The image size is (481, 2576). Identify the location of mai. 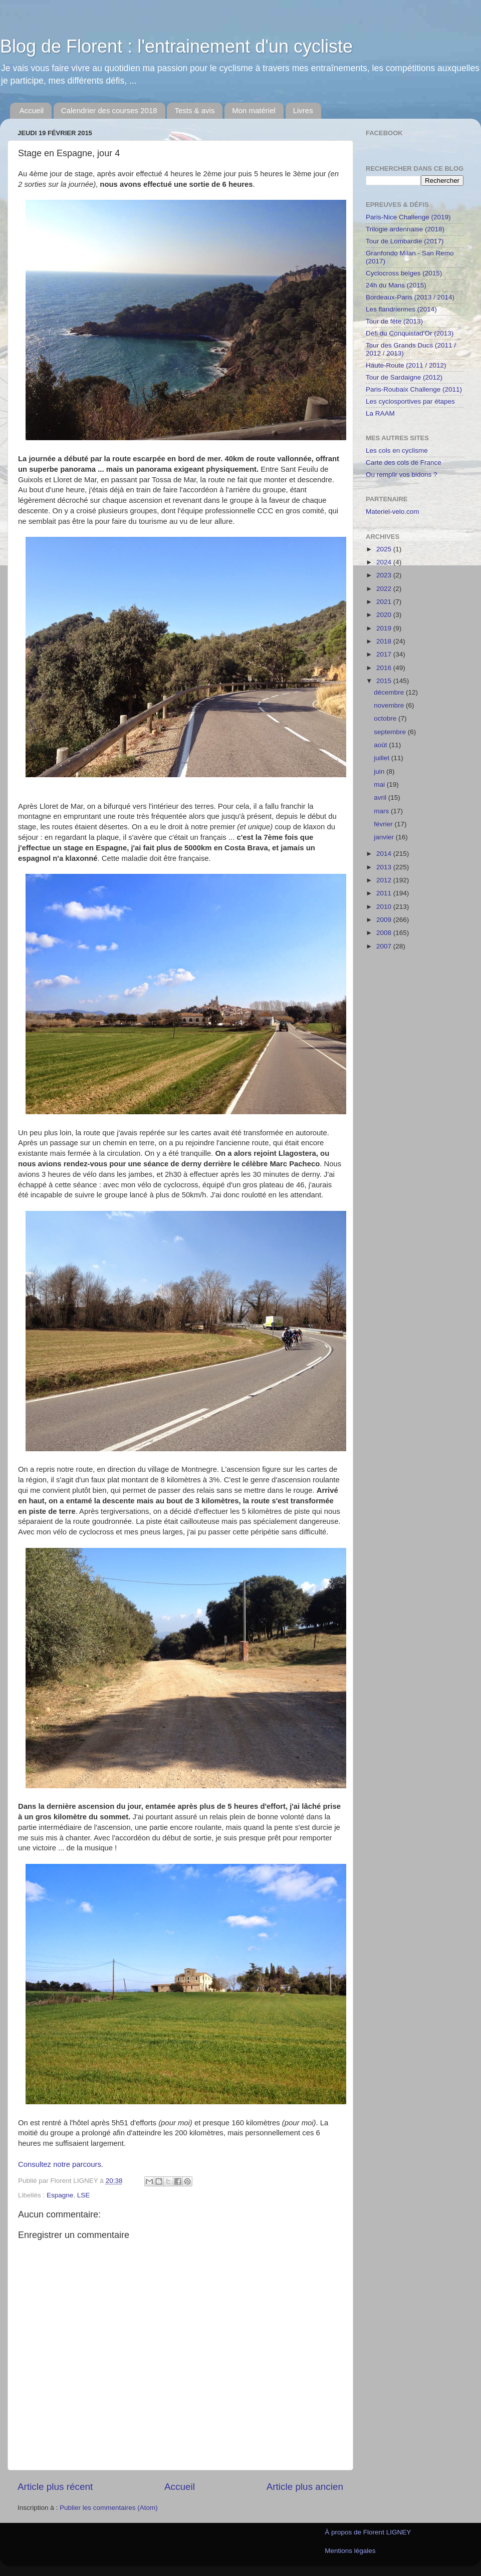
(380, 784).